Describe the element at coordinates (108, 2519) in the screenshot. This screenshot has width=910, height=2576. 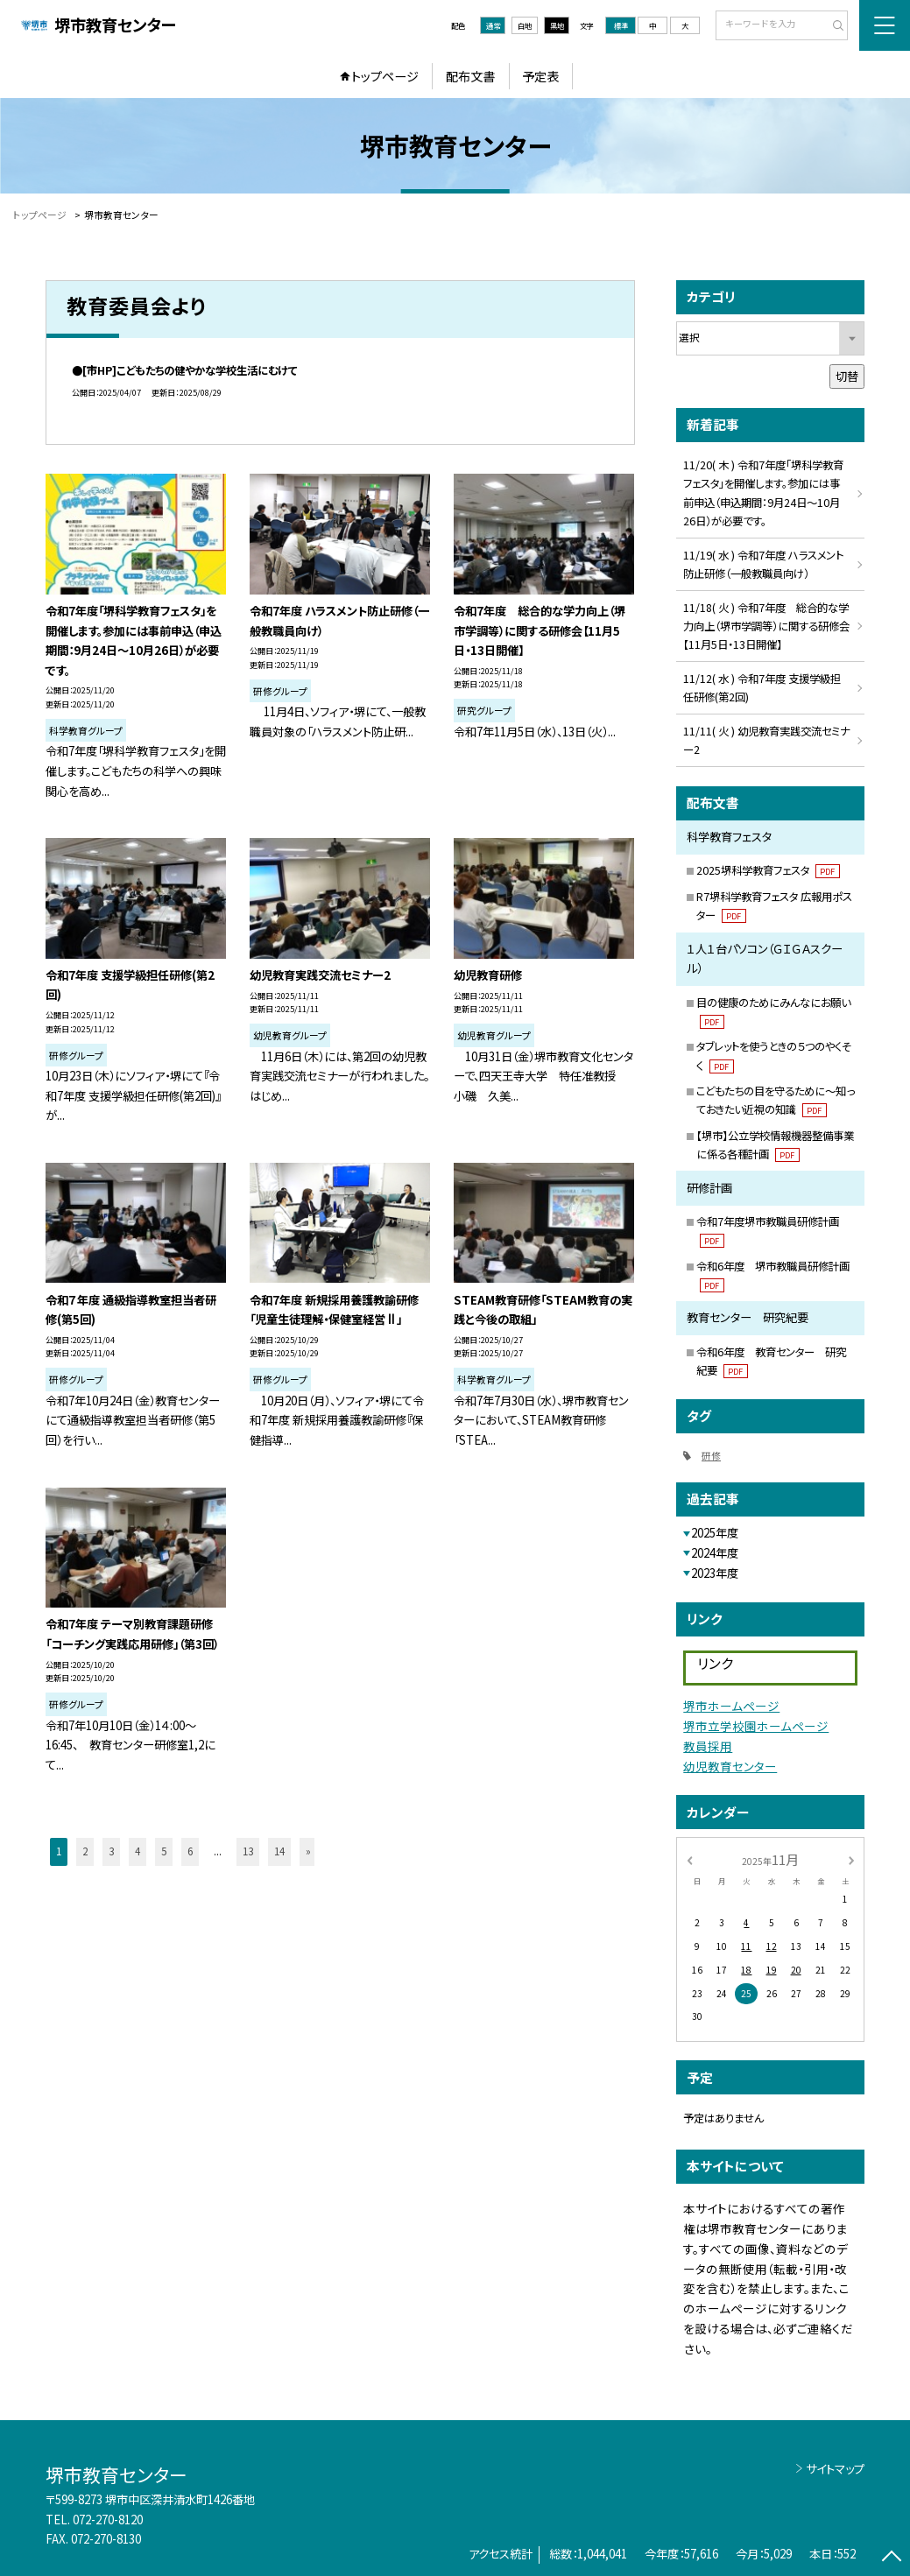
I see `072-270-8120` at that location.